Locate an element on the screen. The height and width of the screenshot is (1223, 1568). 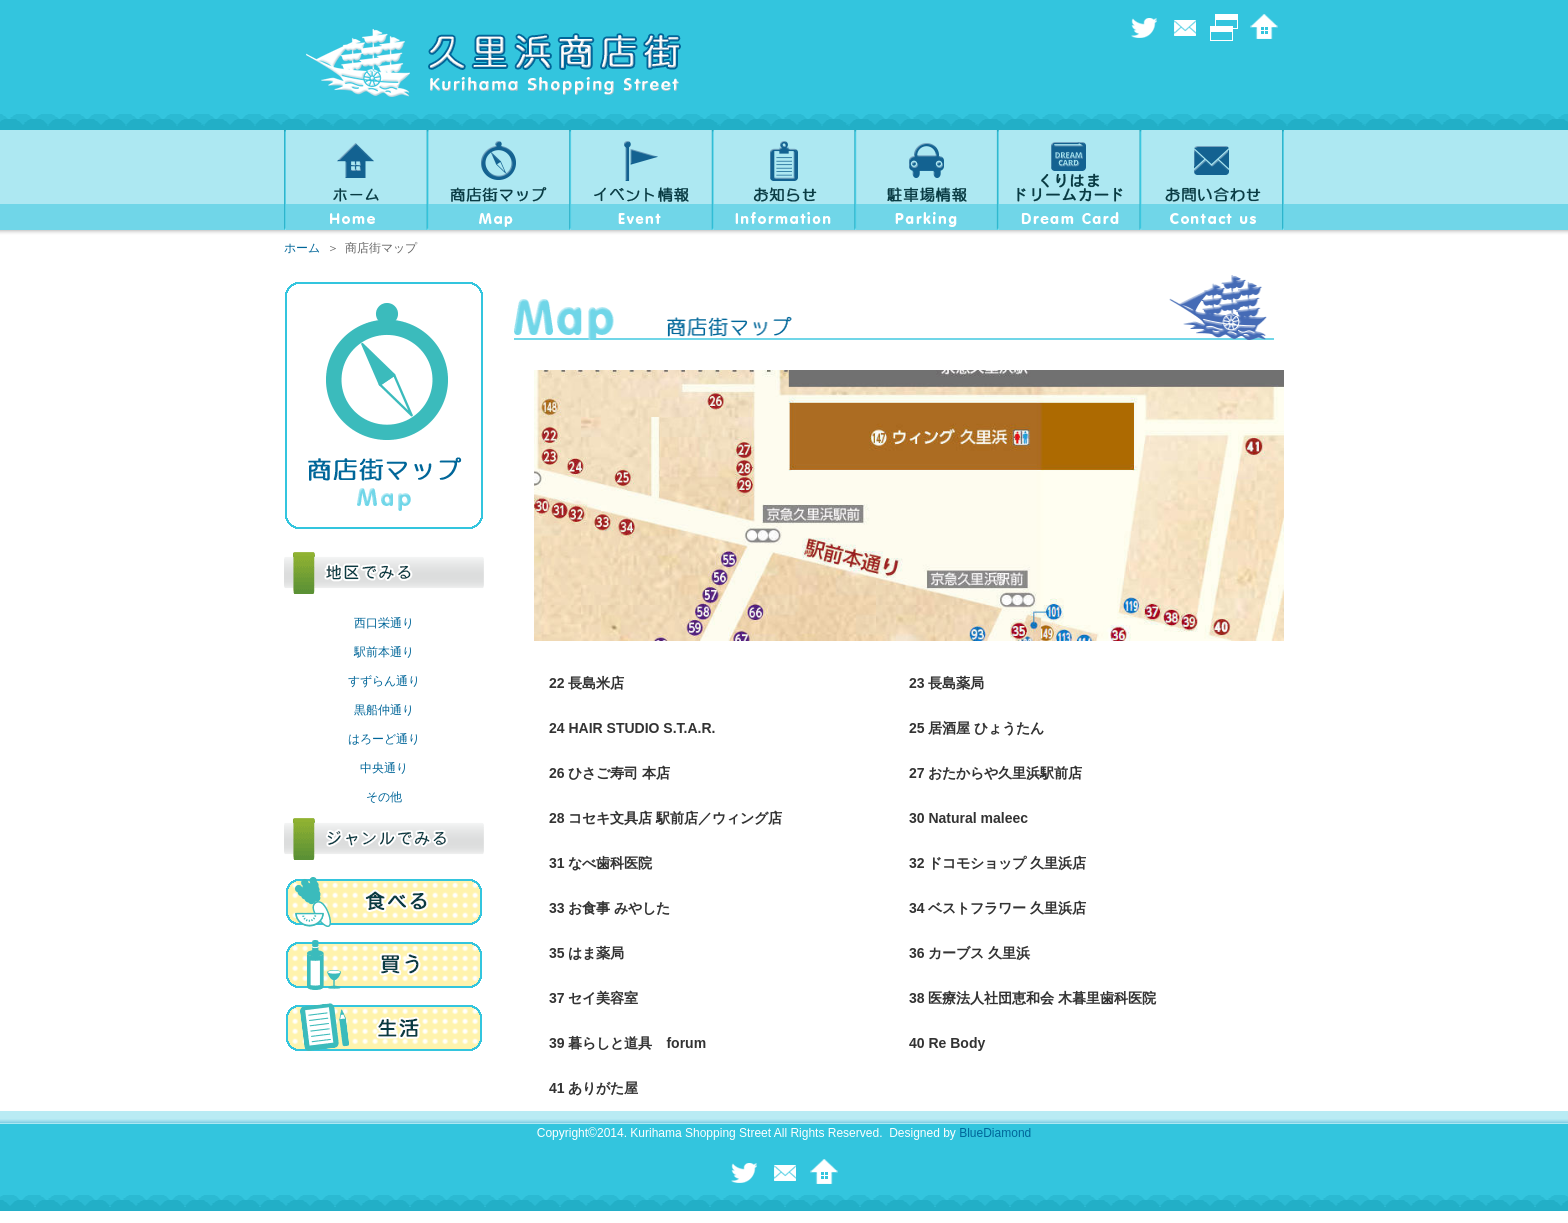
26 ひさご寿司 本店 is located at coordinates (609, 773).